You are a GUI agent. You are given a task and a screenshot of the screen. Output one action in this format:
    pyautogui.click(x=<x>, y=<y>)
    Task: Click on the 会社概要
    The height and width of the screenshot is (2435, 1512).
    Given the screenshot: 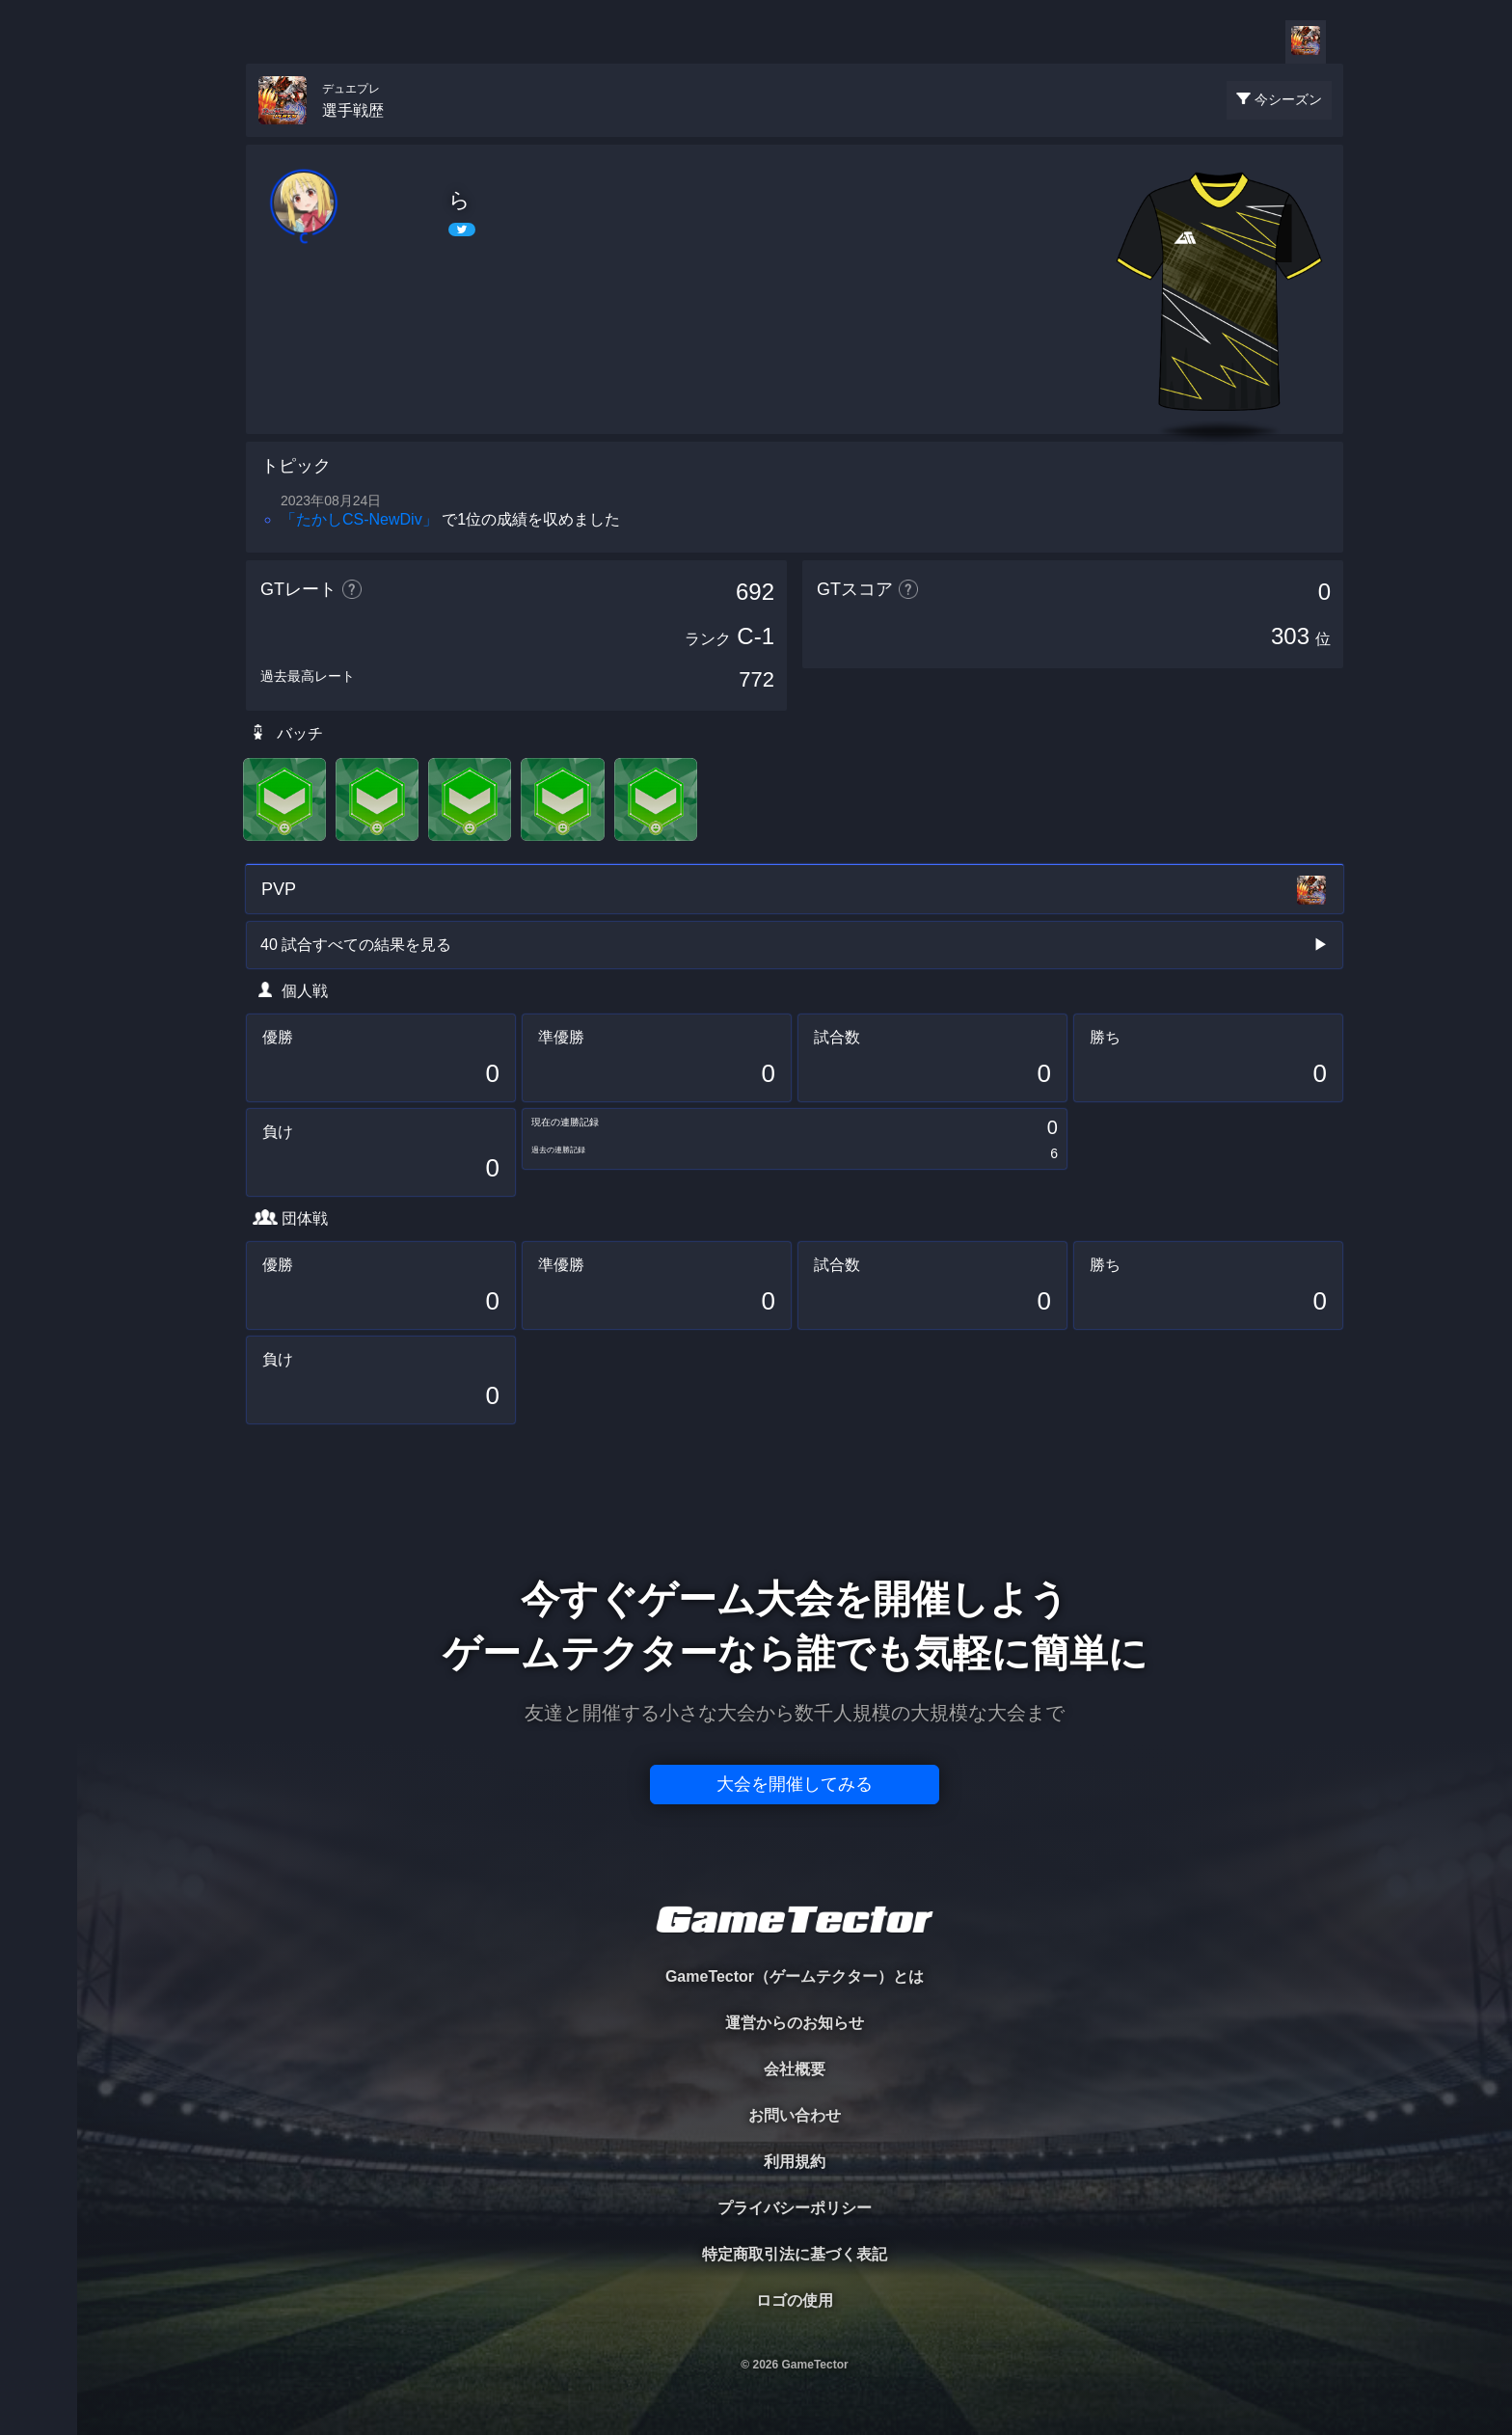 What is the action you would take?
    pyautogui.click(x=794, y=2069)
    